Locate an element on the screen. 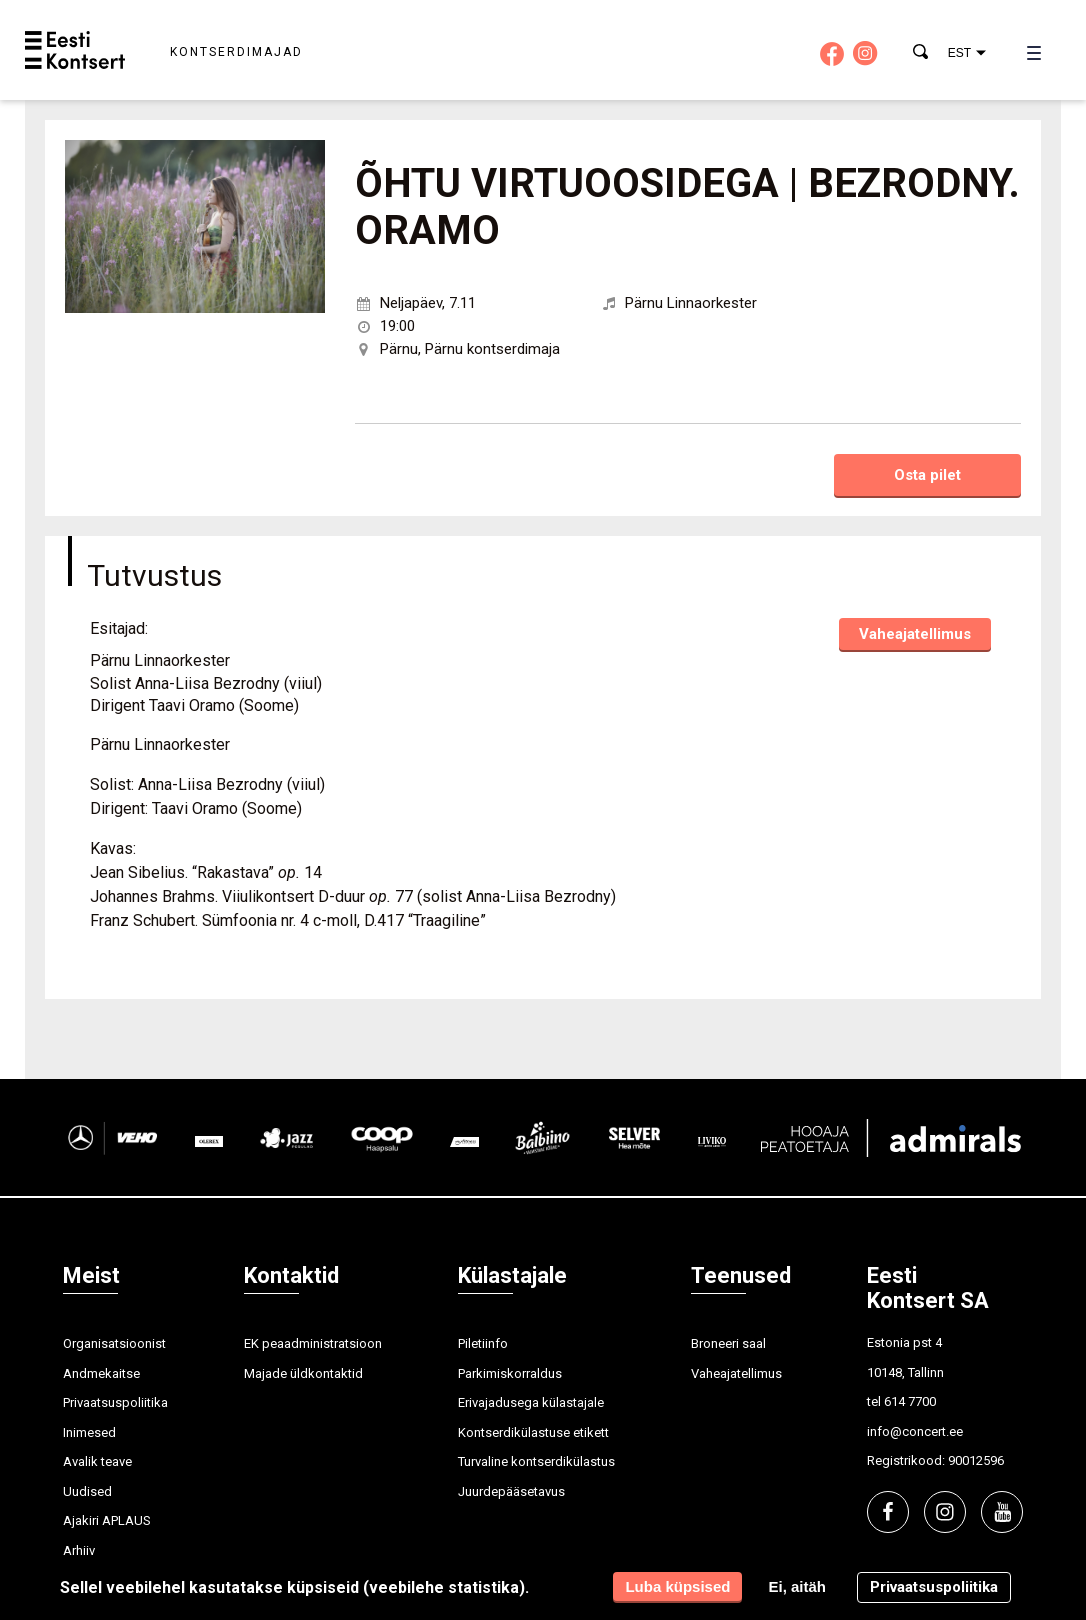  Juurdepääsetavus is located at coordinates (511, 1491).